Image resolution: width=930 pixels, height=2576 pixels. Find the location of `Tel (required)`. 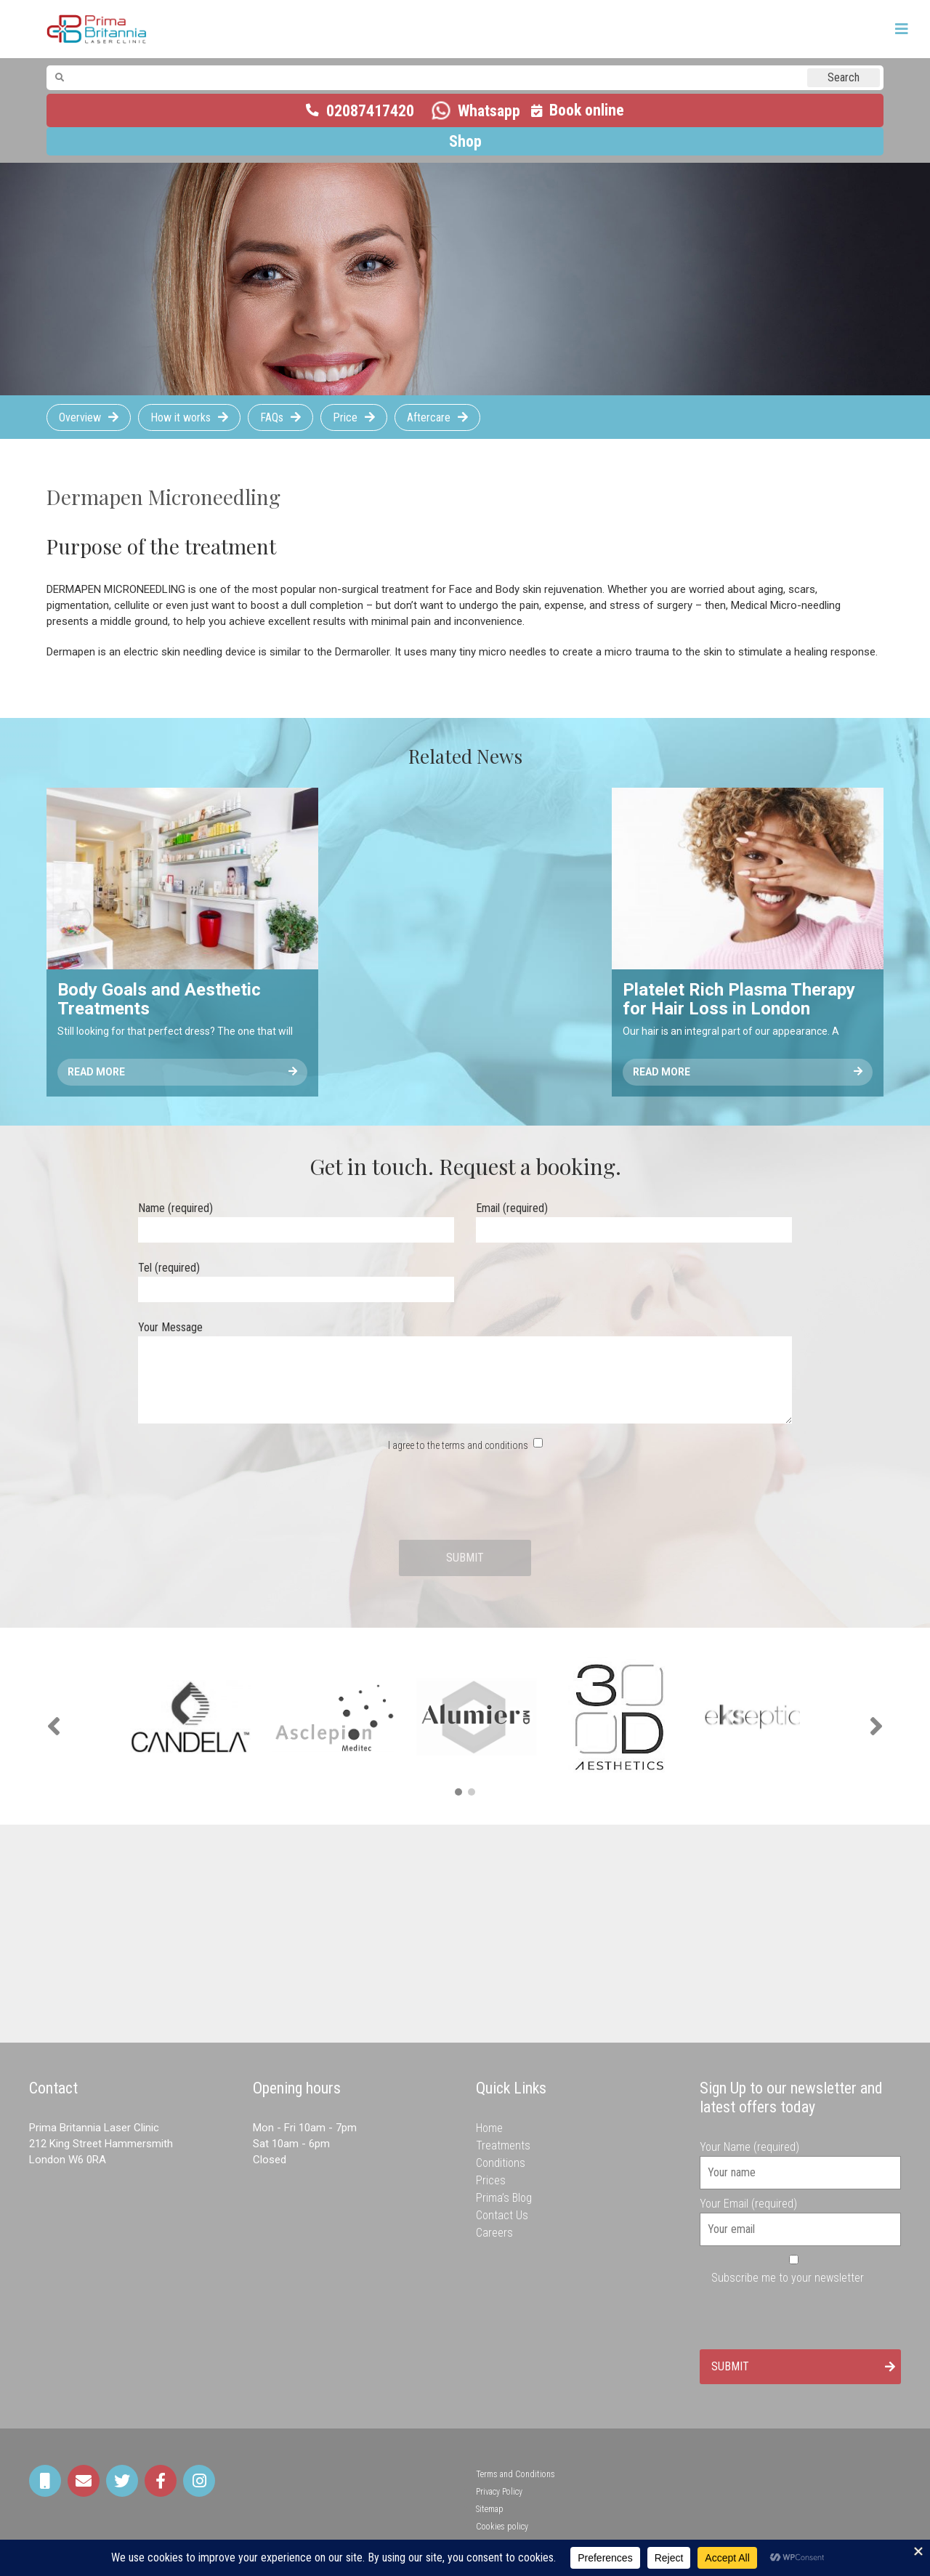

Tel (required) is located at coordinates (296, 1278).